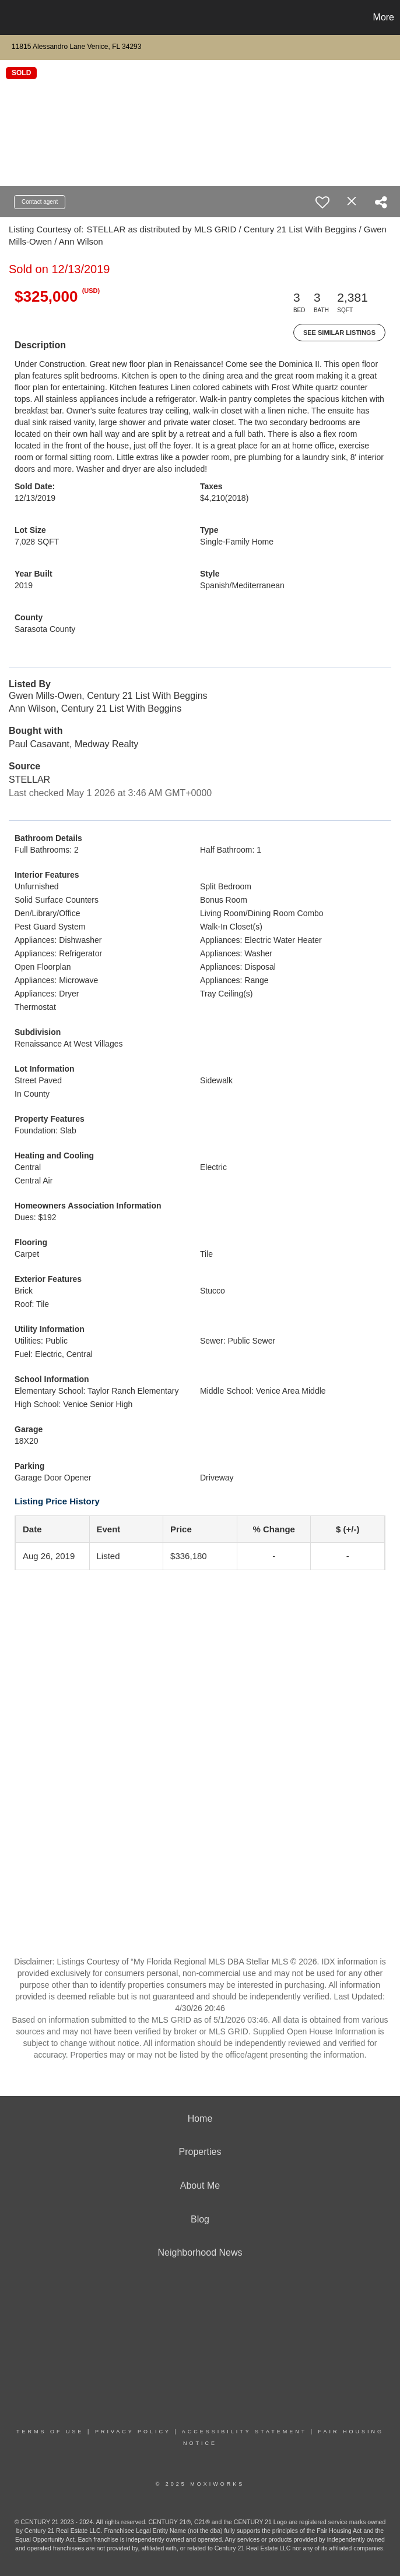  What do you see at coordinates (383, 17) in the screenshot?
I see `More` at bounding box center [383, 17].